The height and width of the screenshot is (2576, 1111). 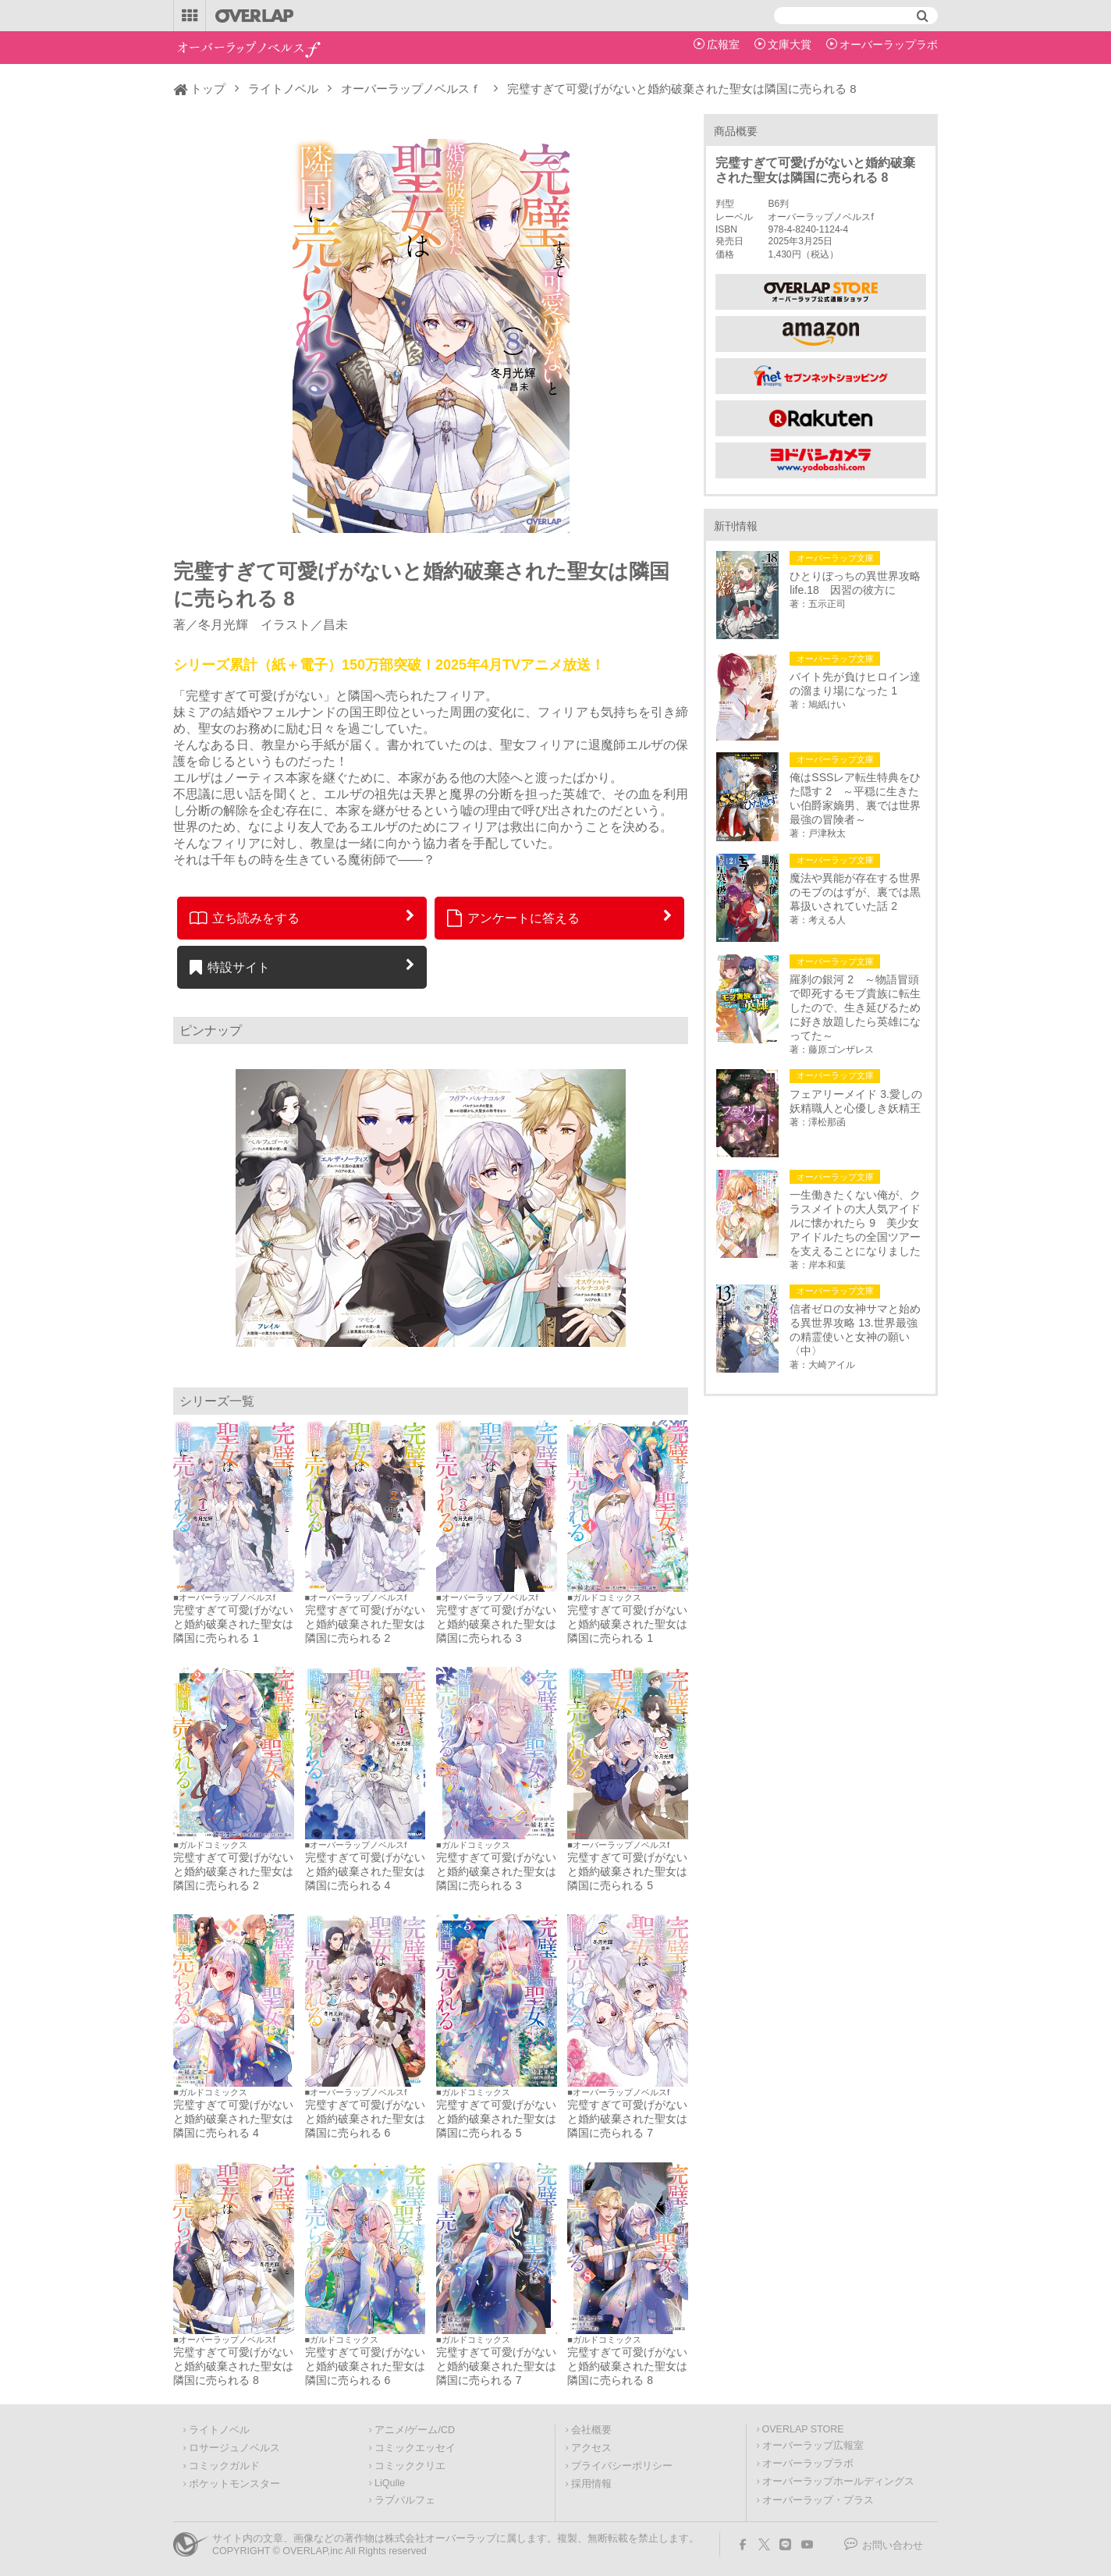 I want to click on ひとりぼっちの異世界攻略 life.18 因習の彼方に, so click(x=857, y=583).